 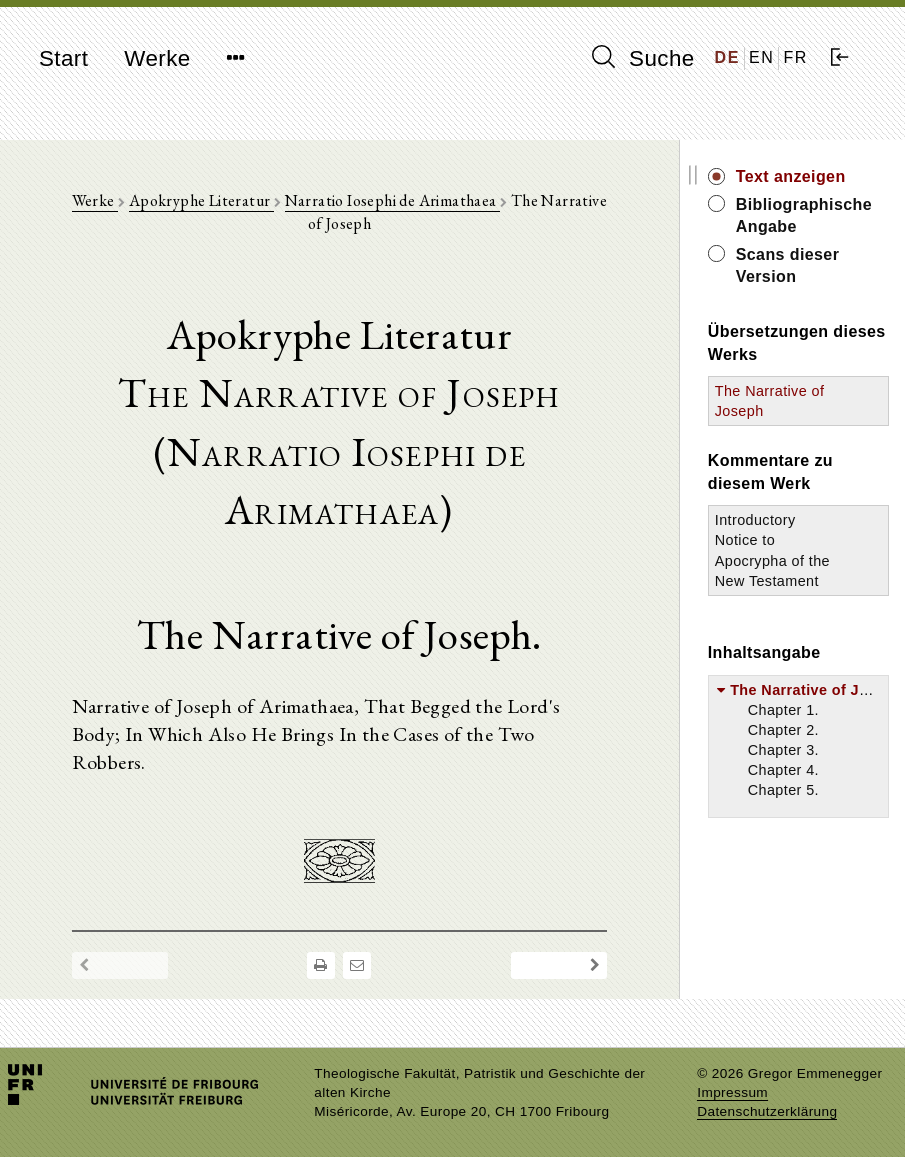 I want to click on Text anzeigen, so click(x=791, y=176).